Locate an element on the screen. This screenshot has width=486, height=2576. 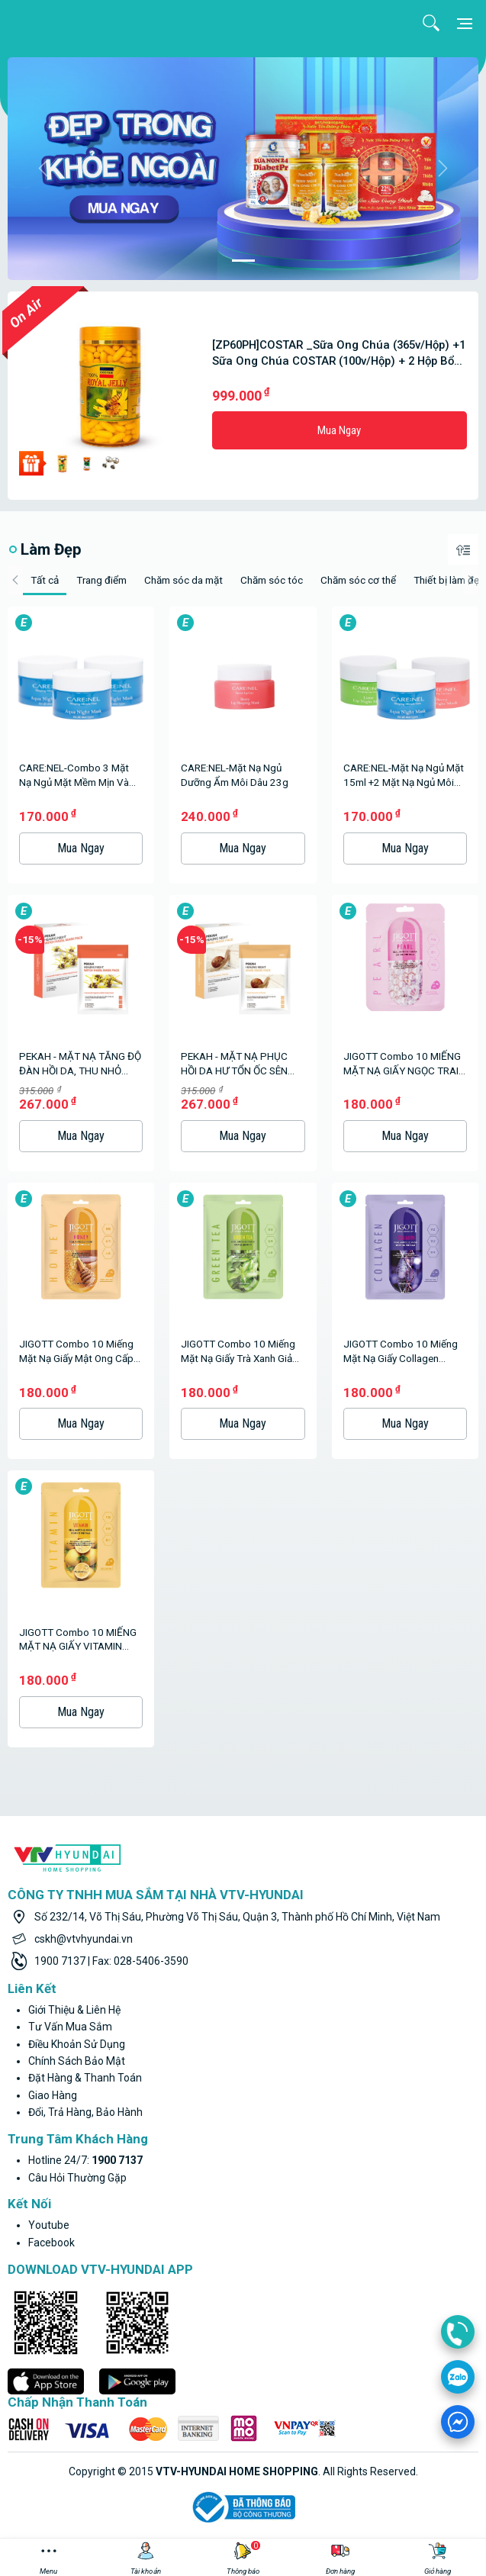
Mua ngay is located at coordinates (339, 430).